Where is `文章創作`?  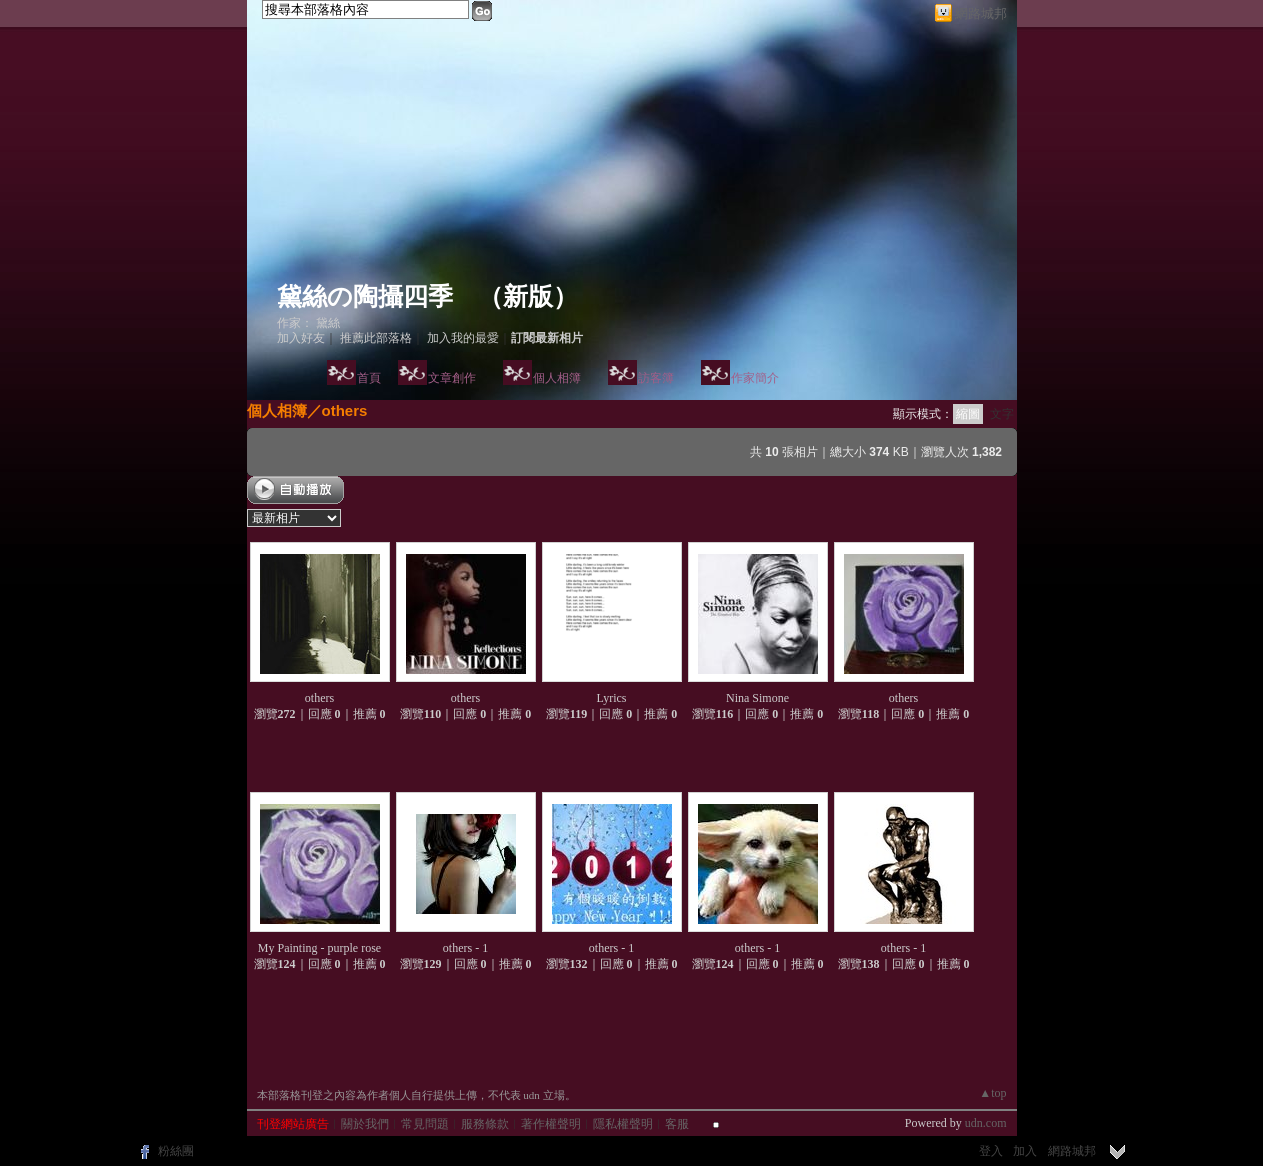 文章創作 is located at coordinates (452, 378).